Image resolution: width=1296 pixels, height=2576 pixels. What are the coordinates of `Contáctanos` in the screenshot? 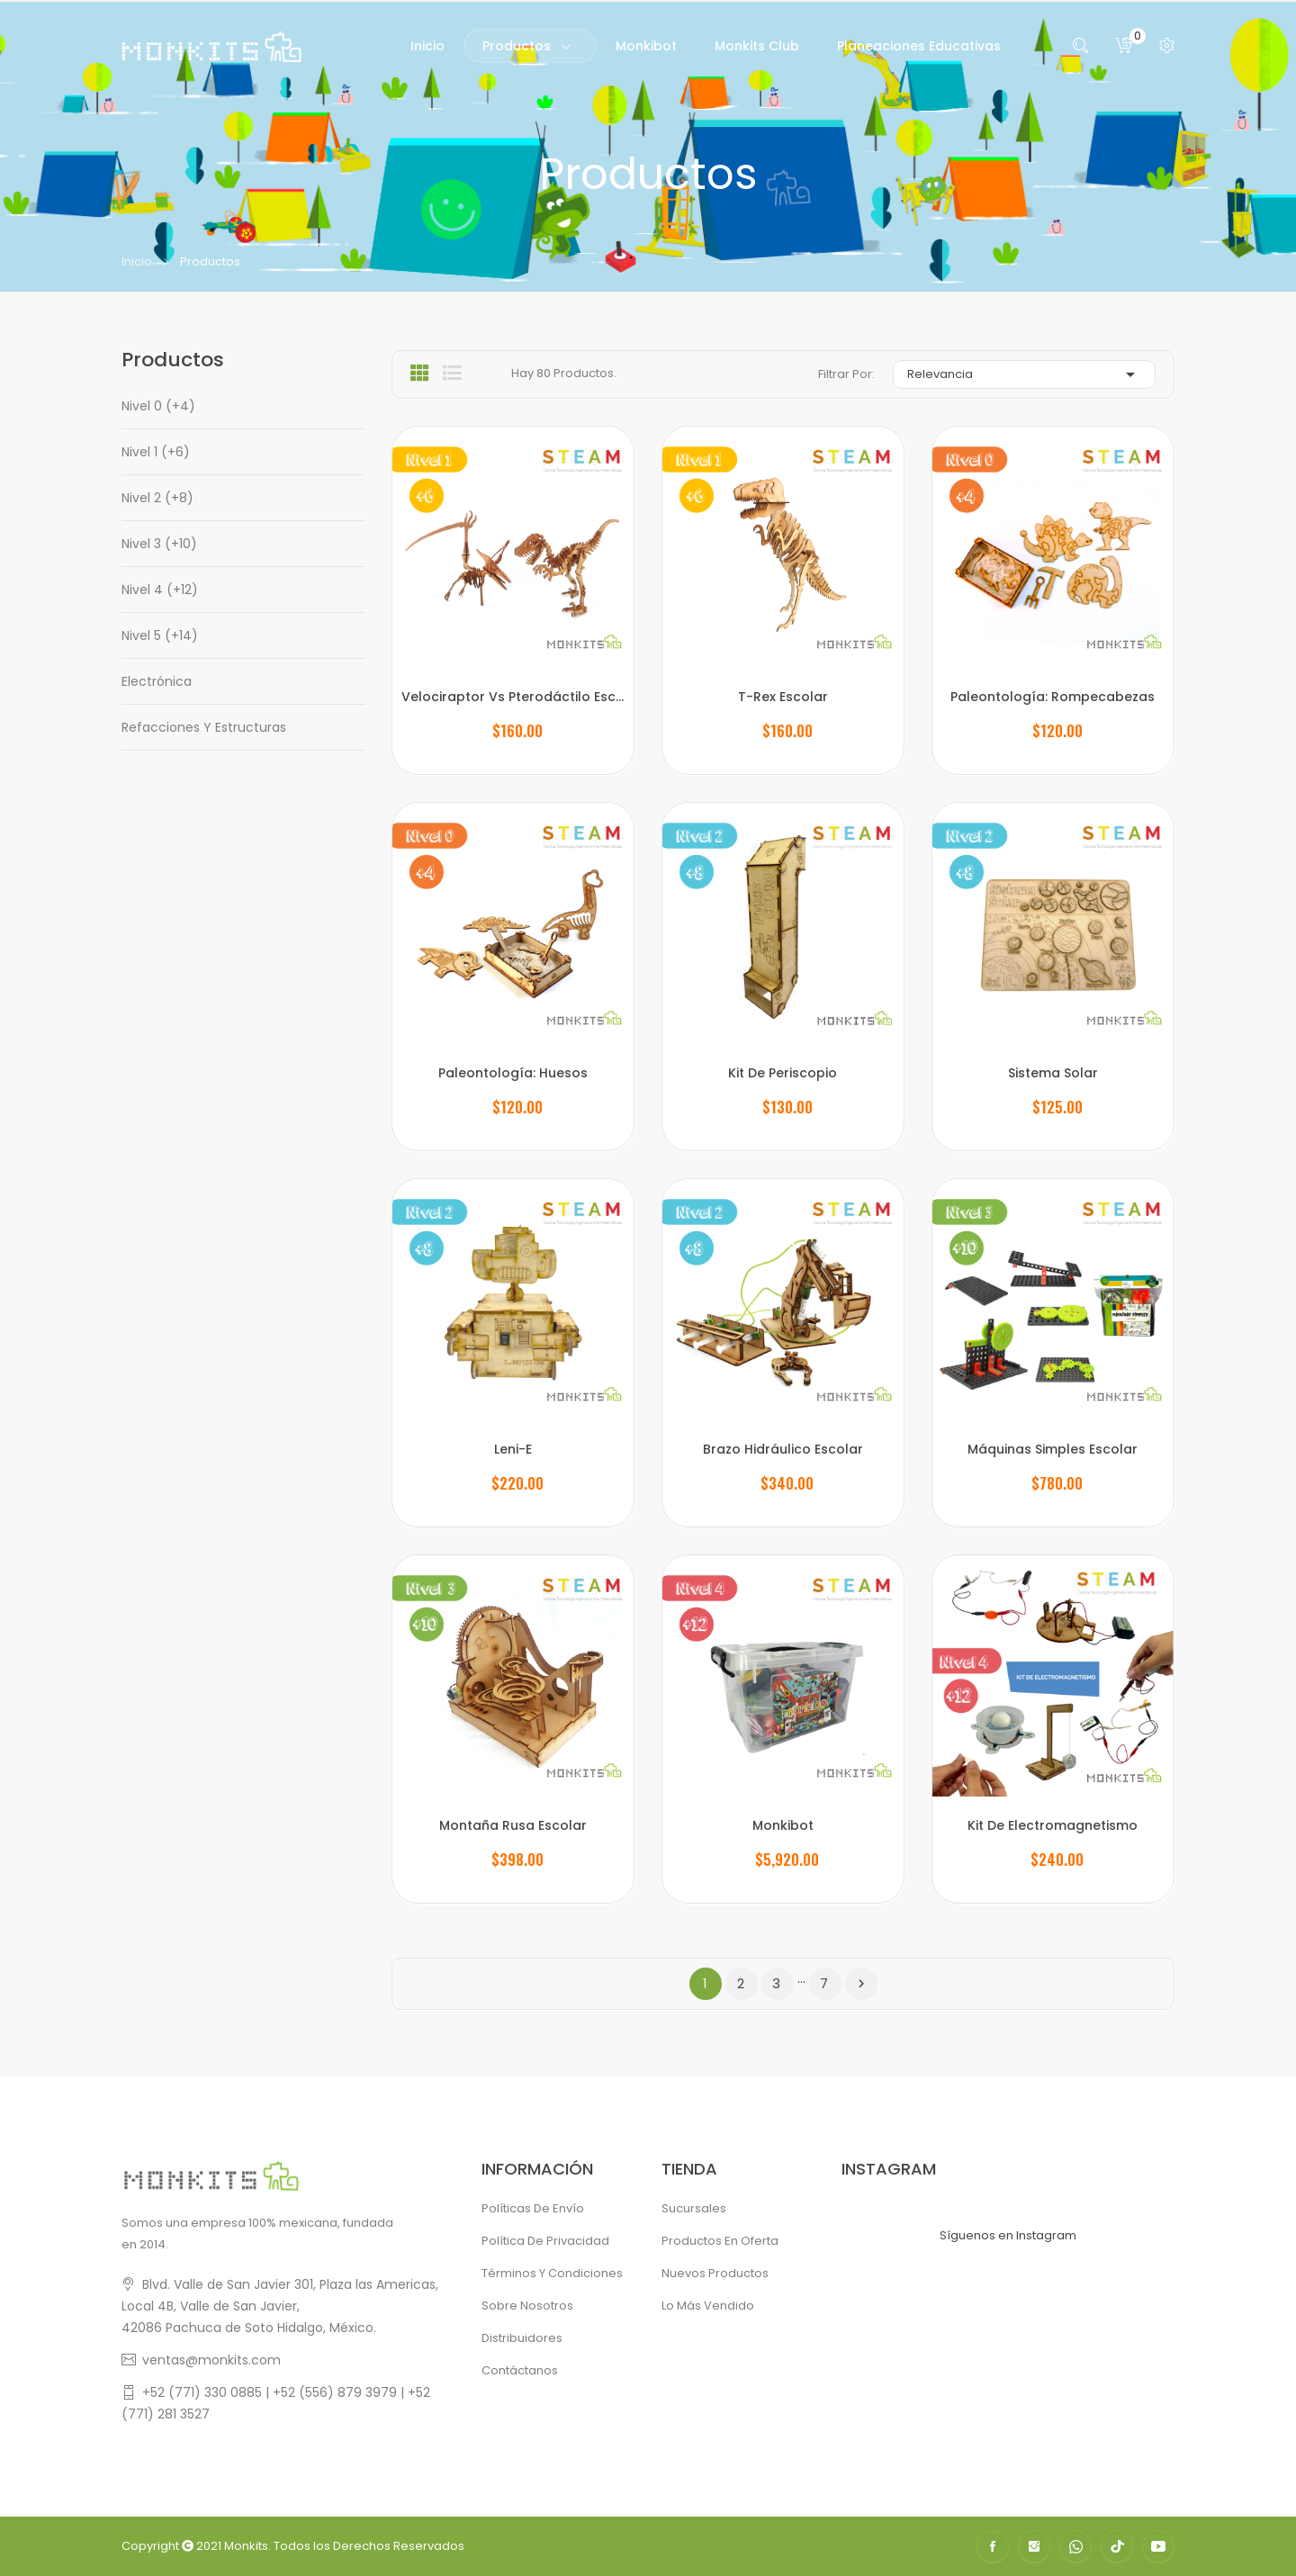 It's located at (520, 2370).